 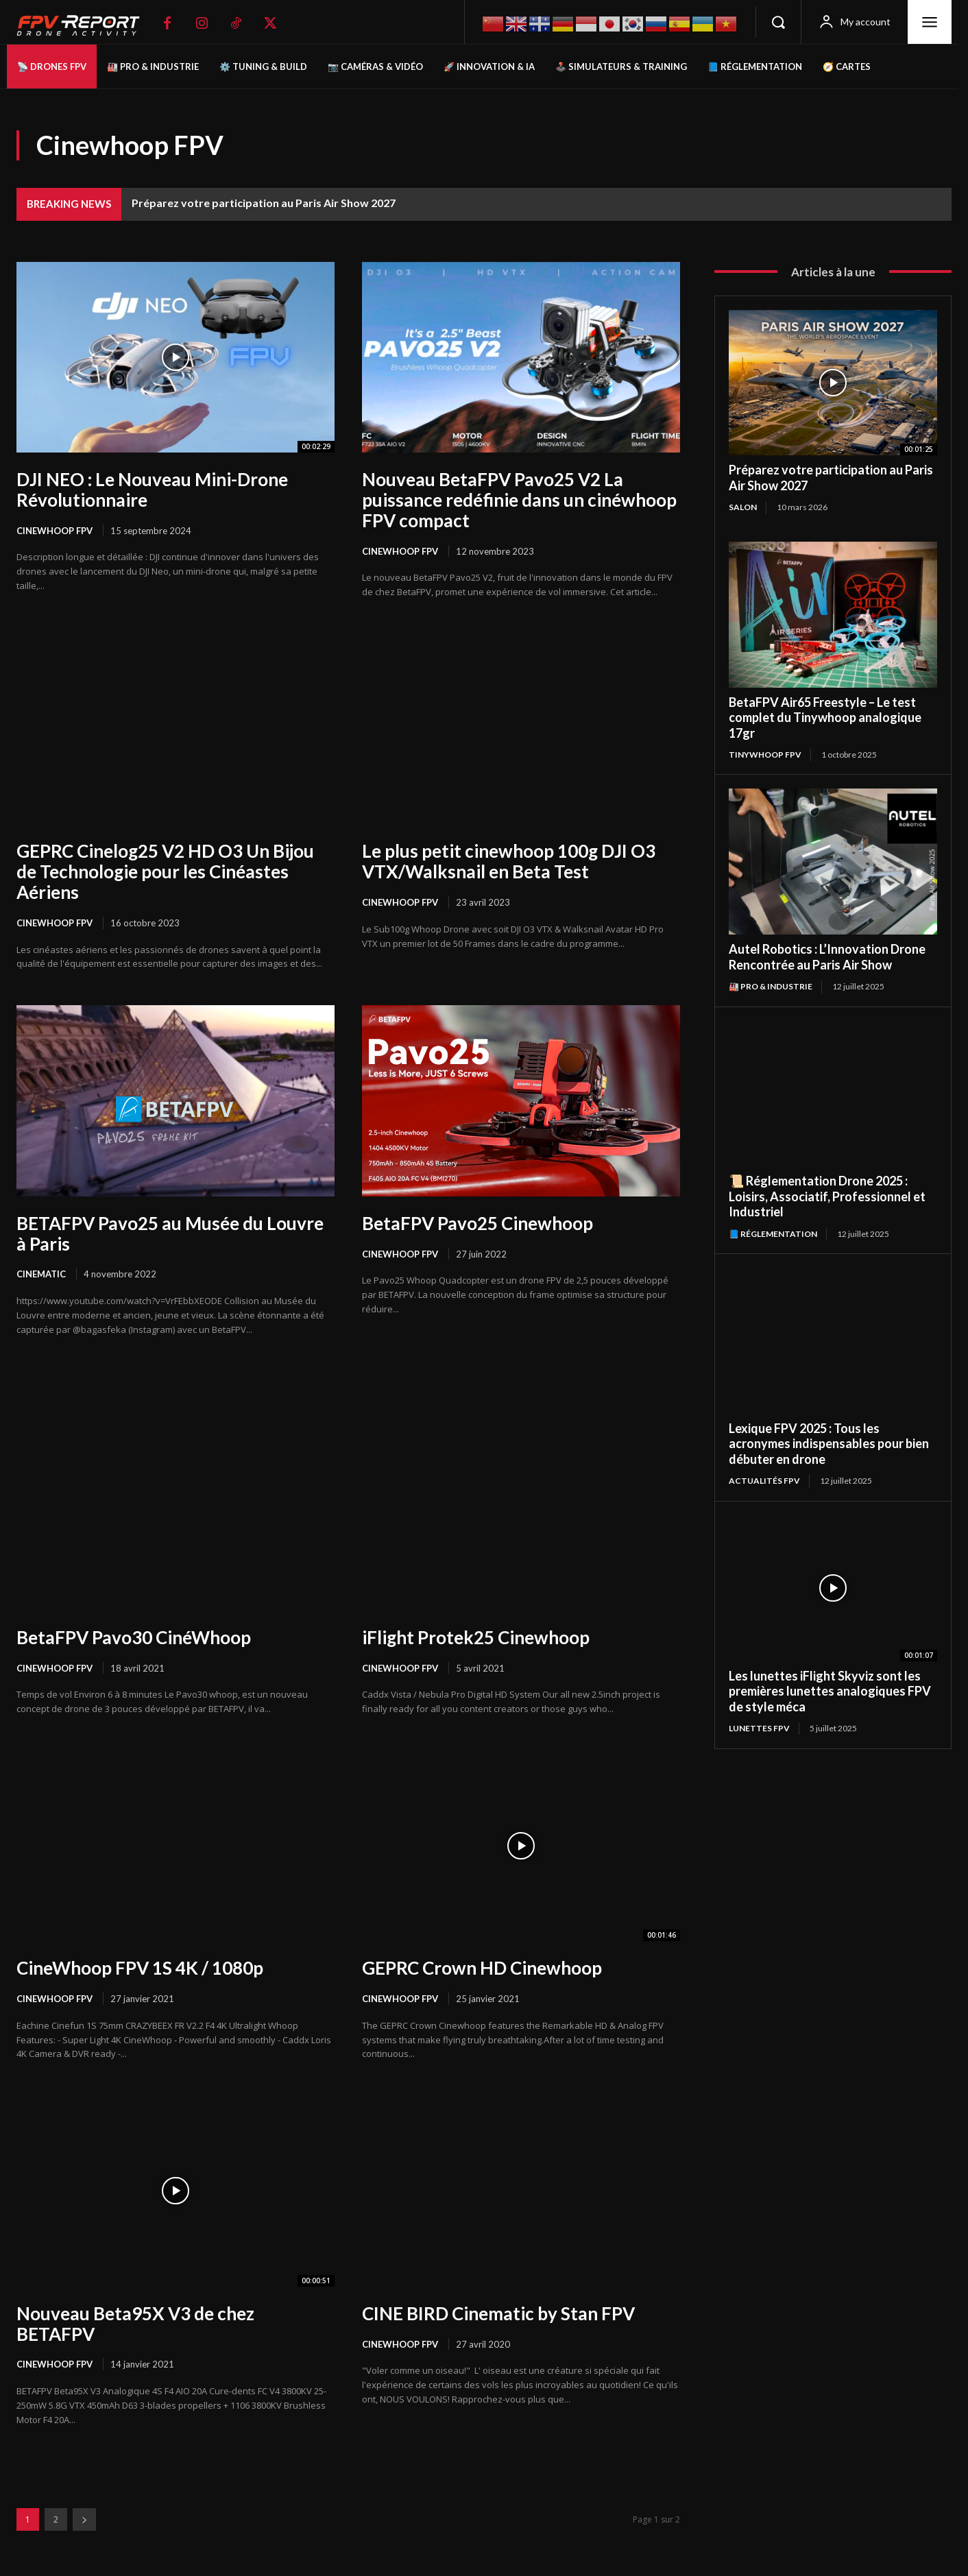 I want to click on Actualités FPV, so click(x=764, y=1481).